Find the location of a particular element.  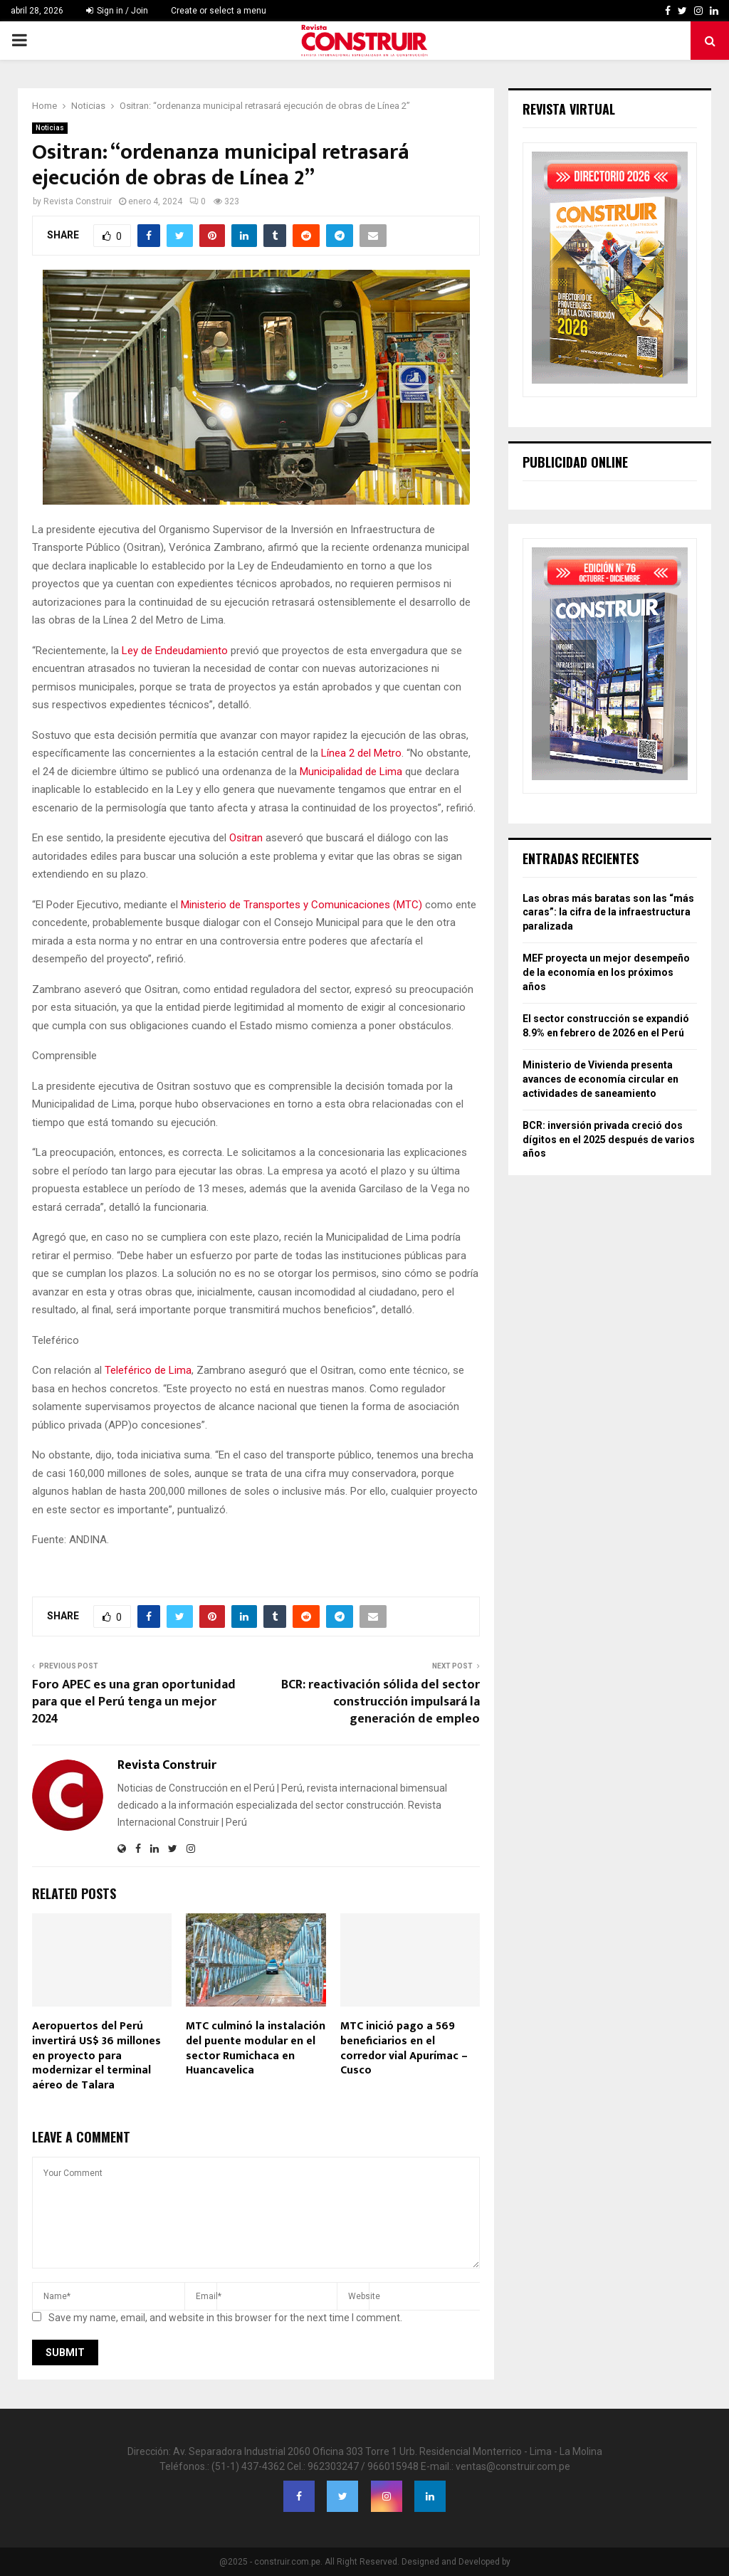

Ministerio de Transportes y Comunicaciones (MTC) is located at coordinates (301, 904).